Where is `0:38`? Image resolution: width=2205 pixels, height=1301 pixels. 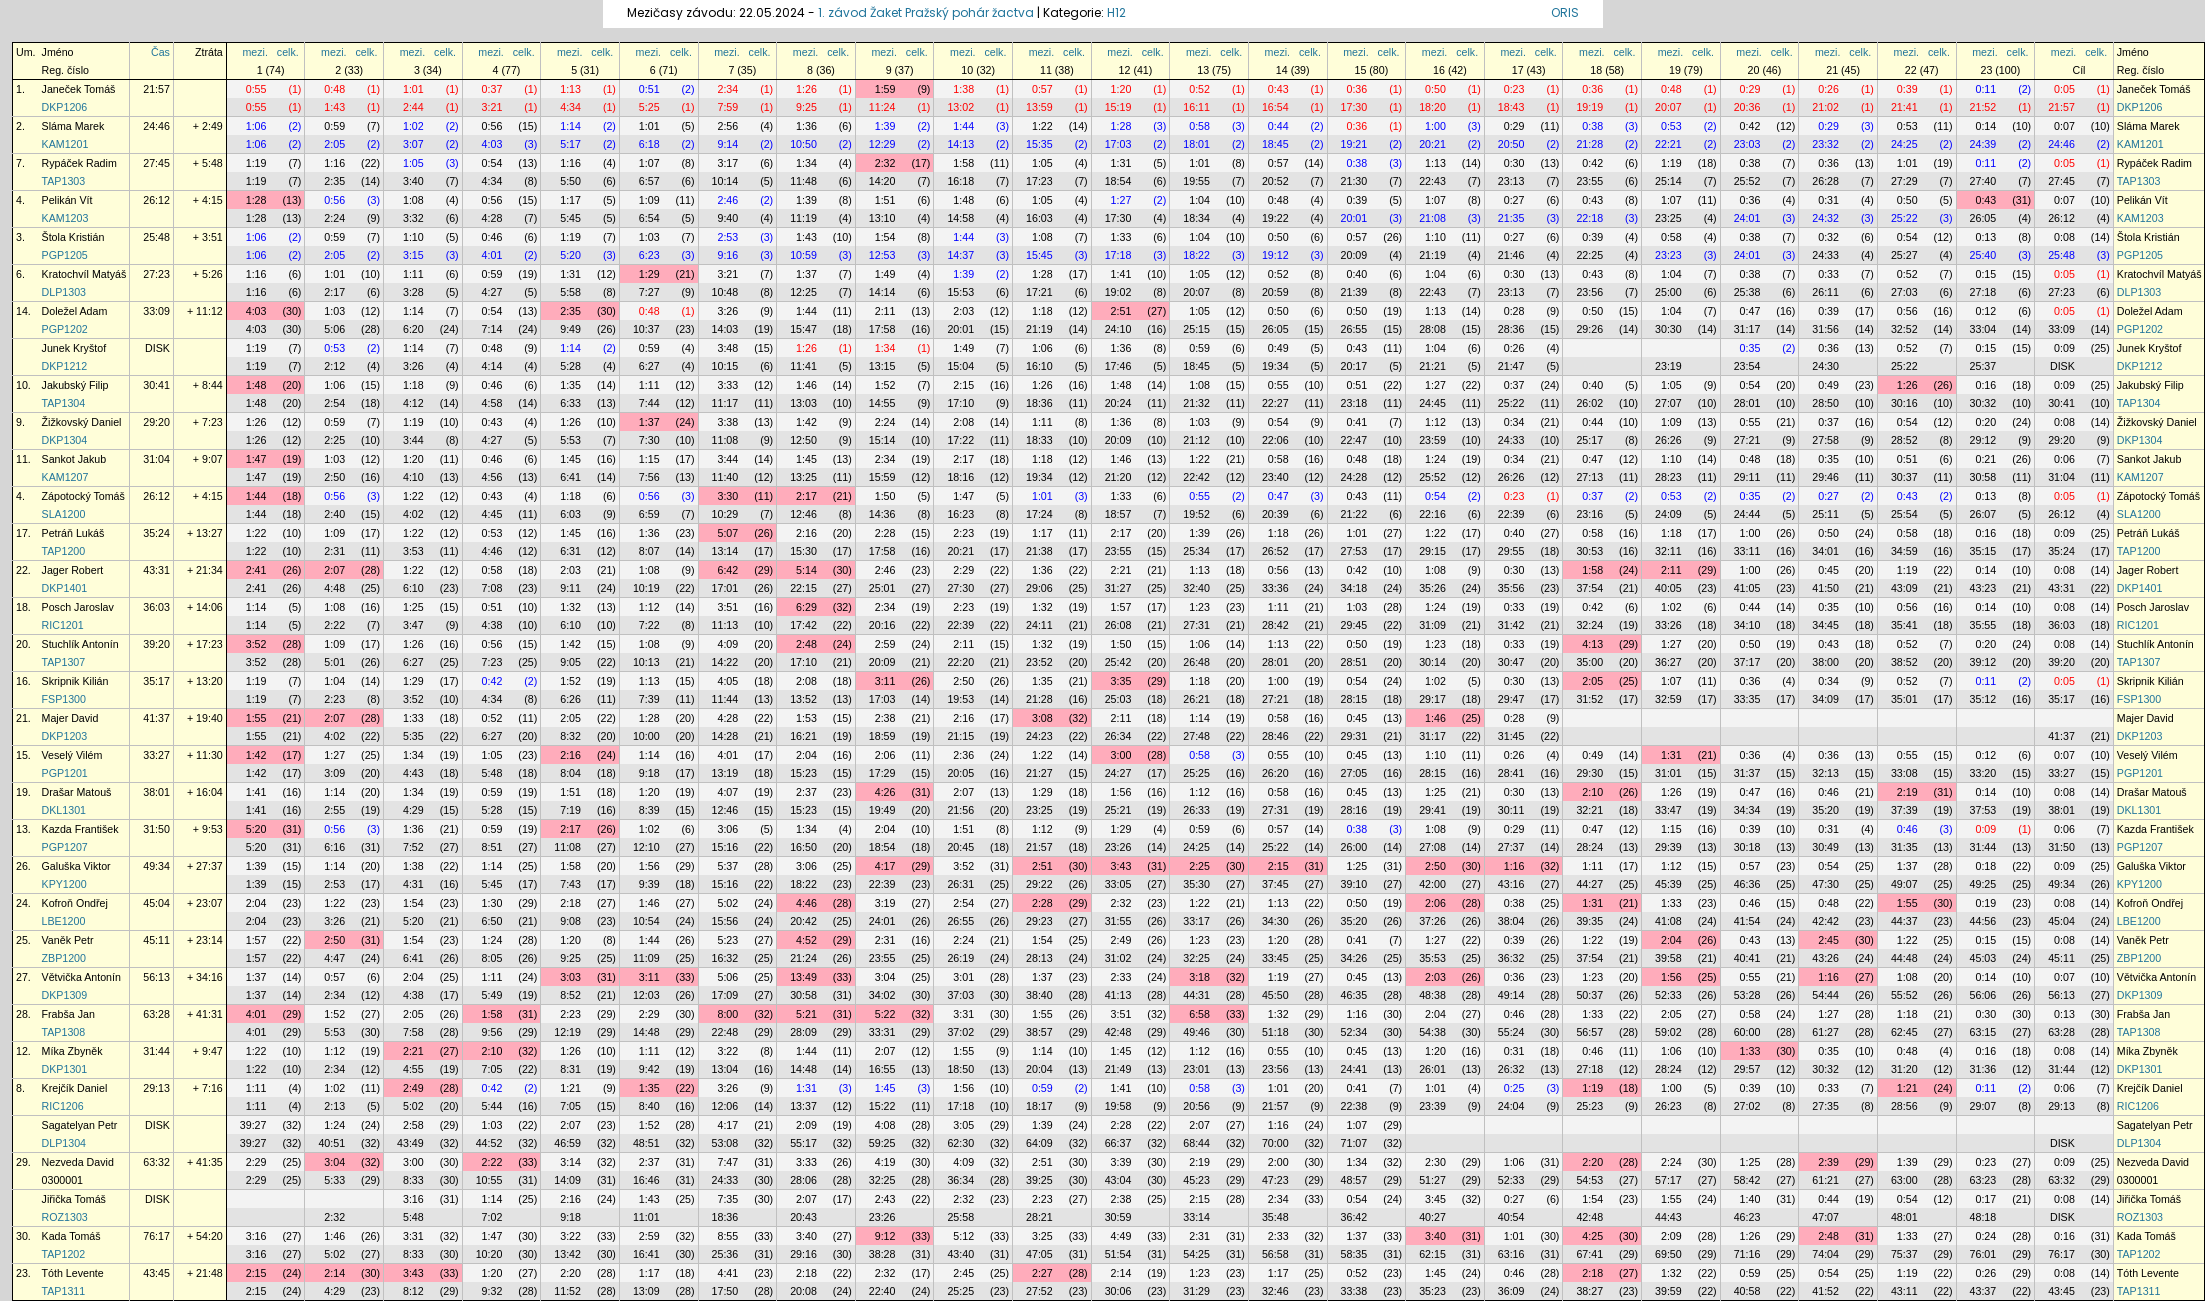
0:38 is located at coordinates (1592, 126).